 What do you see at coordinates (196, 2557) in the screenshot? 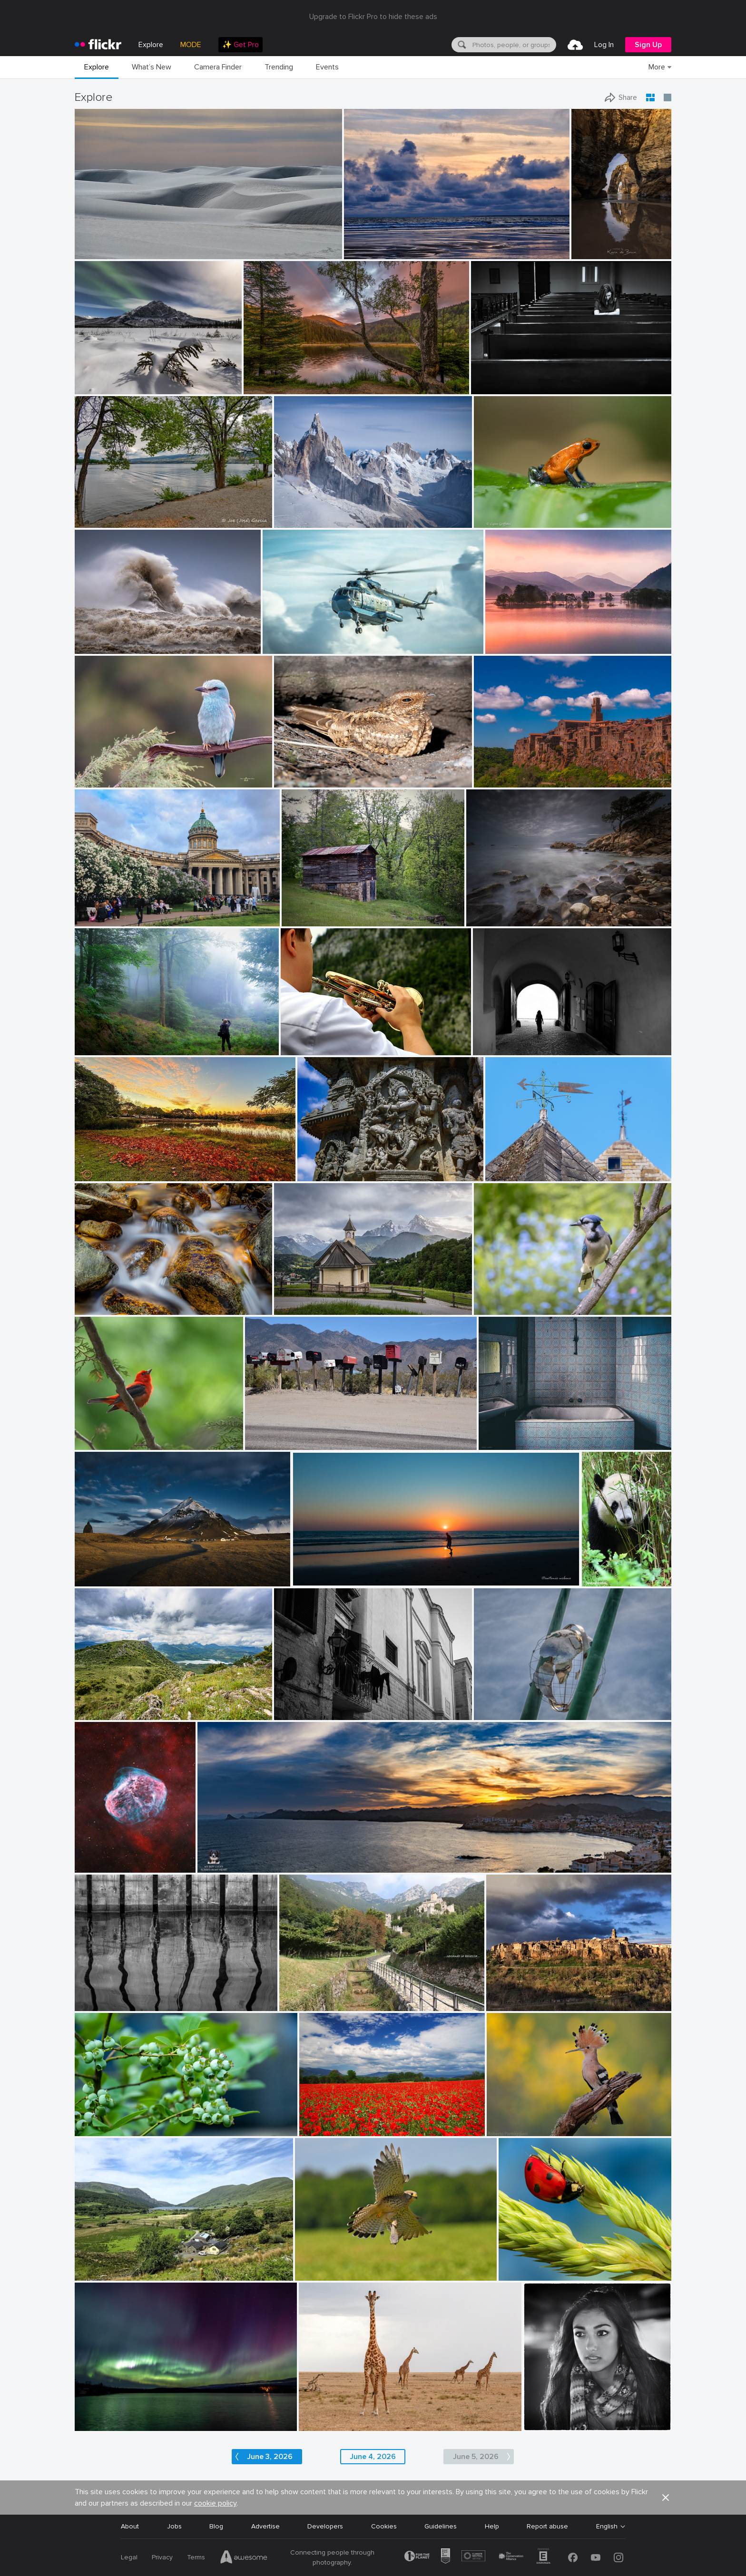
I see `Terms` at bounding box center [196, 2557].